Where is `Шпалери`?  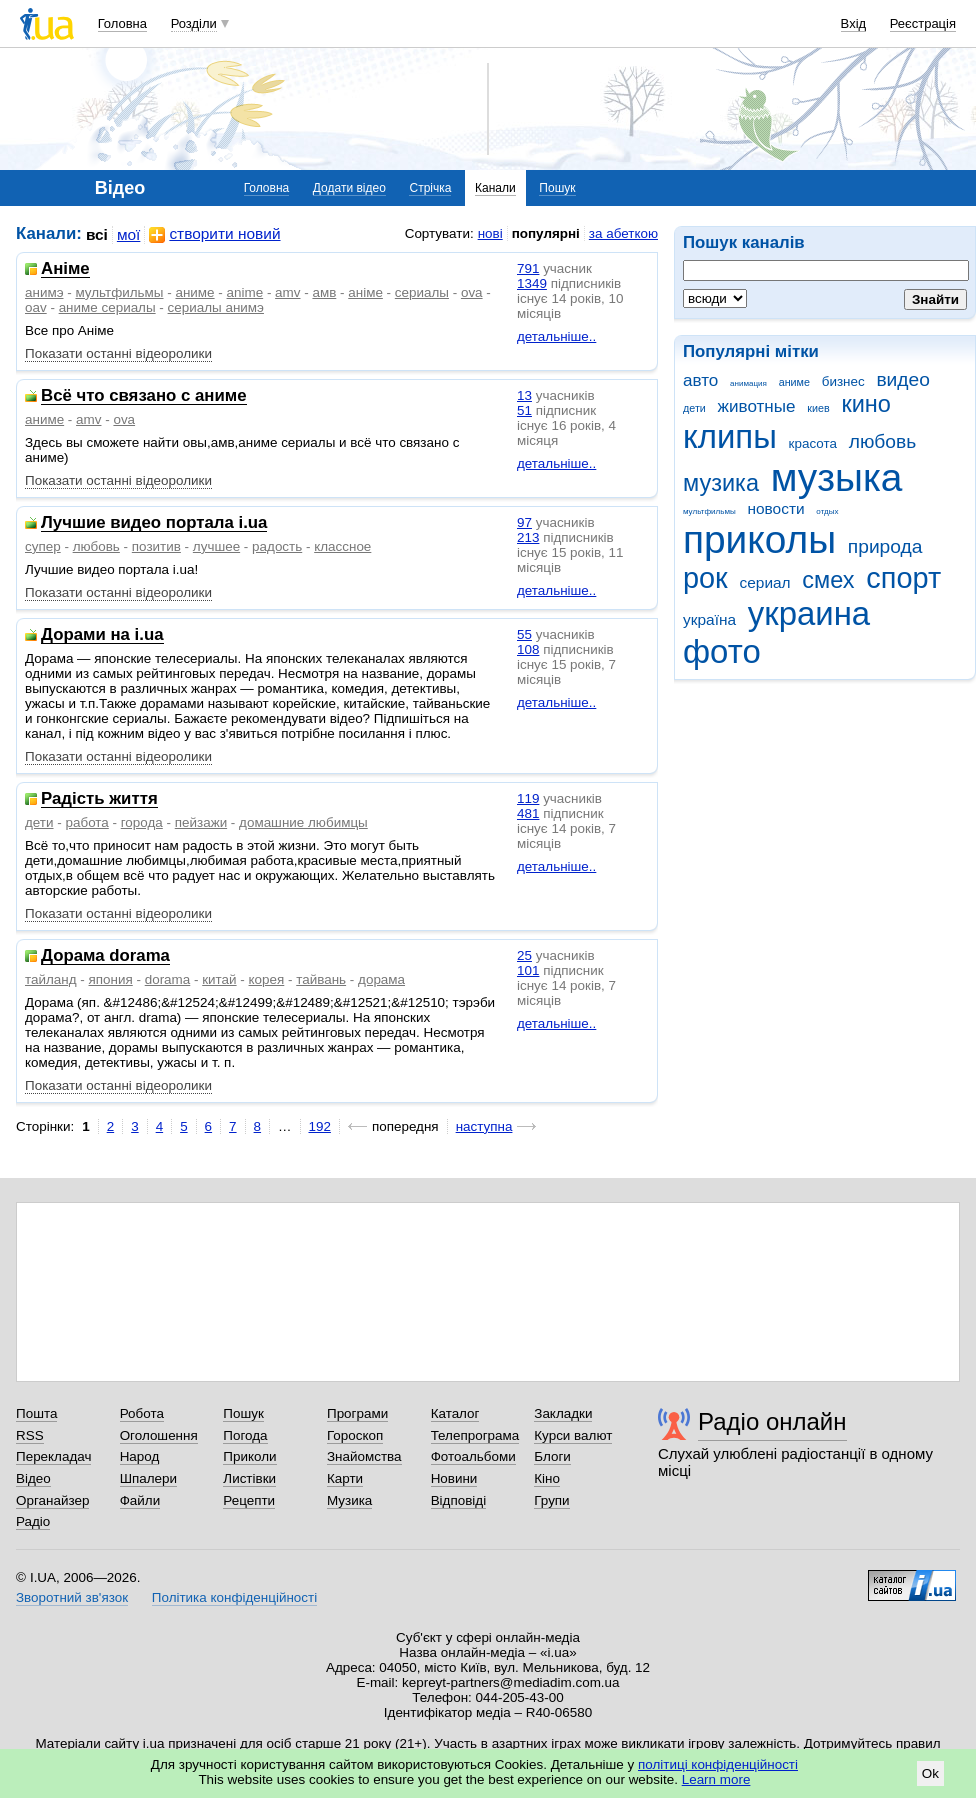
Шпалери is located at coordinates (148, 1478).